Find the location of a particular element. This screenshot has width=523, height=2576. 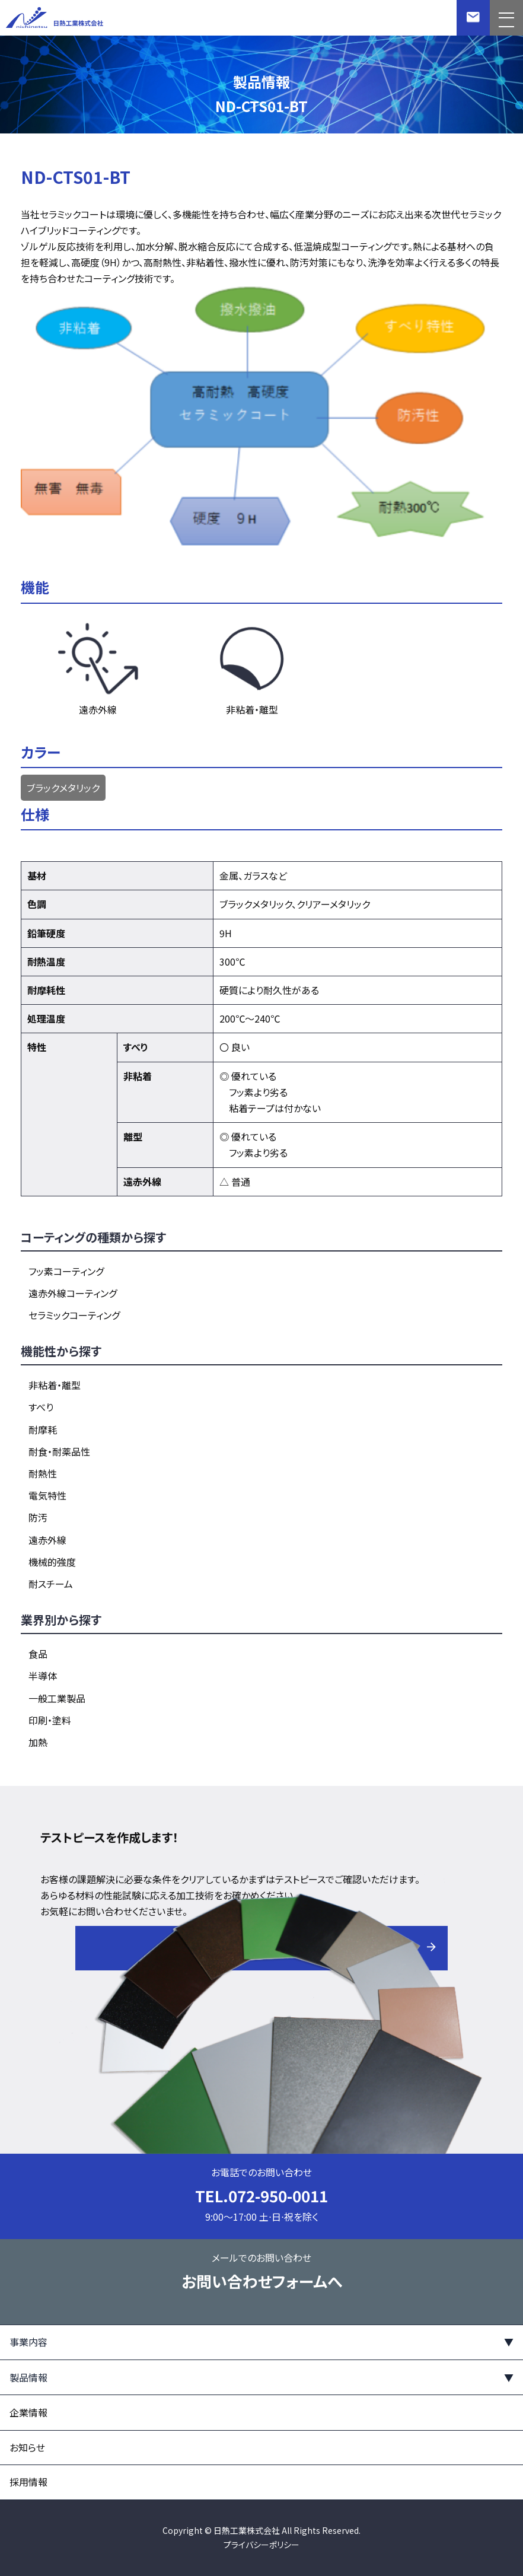

印刷・塗料 is located at coordinates (49, 1720).